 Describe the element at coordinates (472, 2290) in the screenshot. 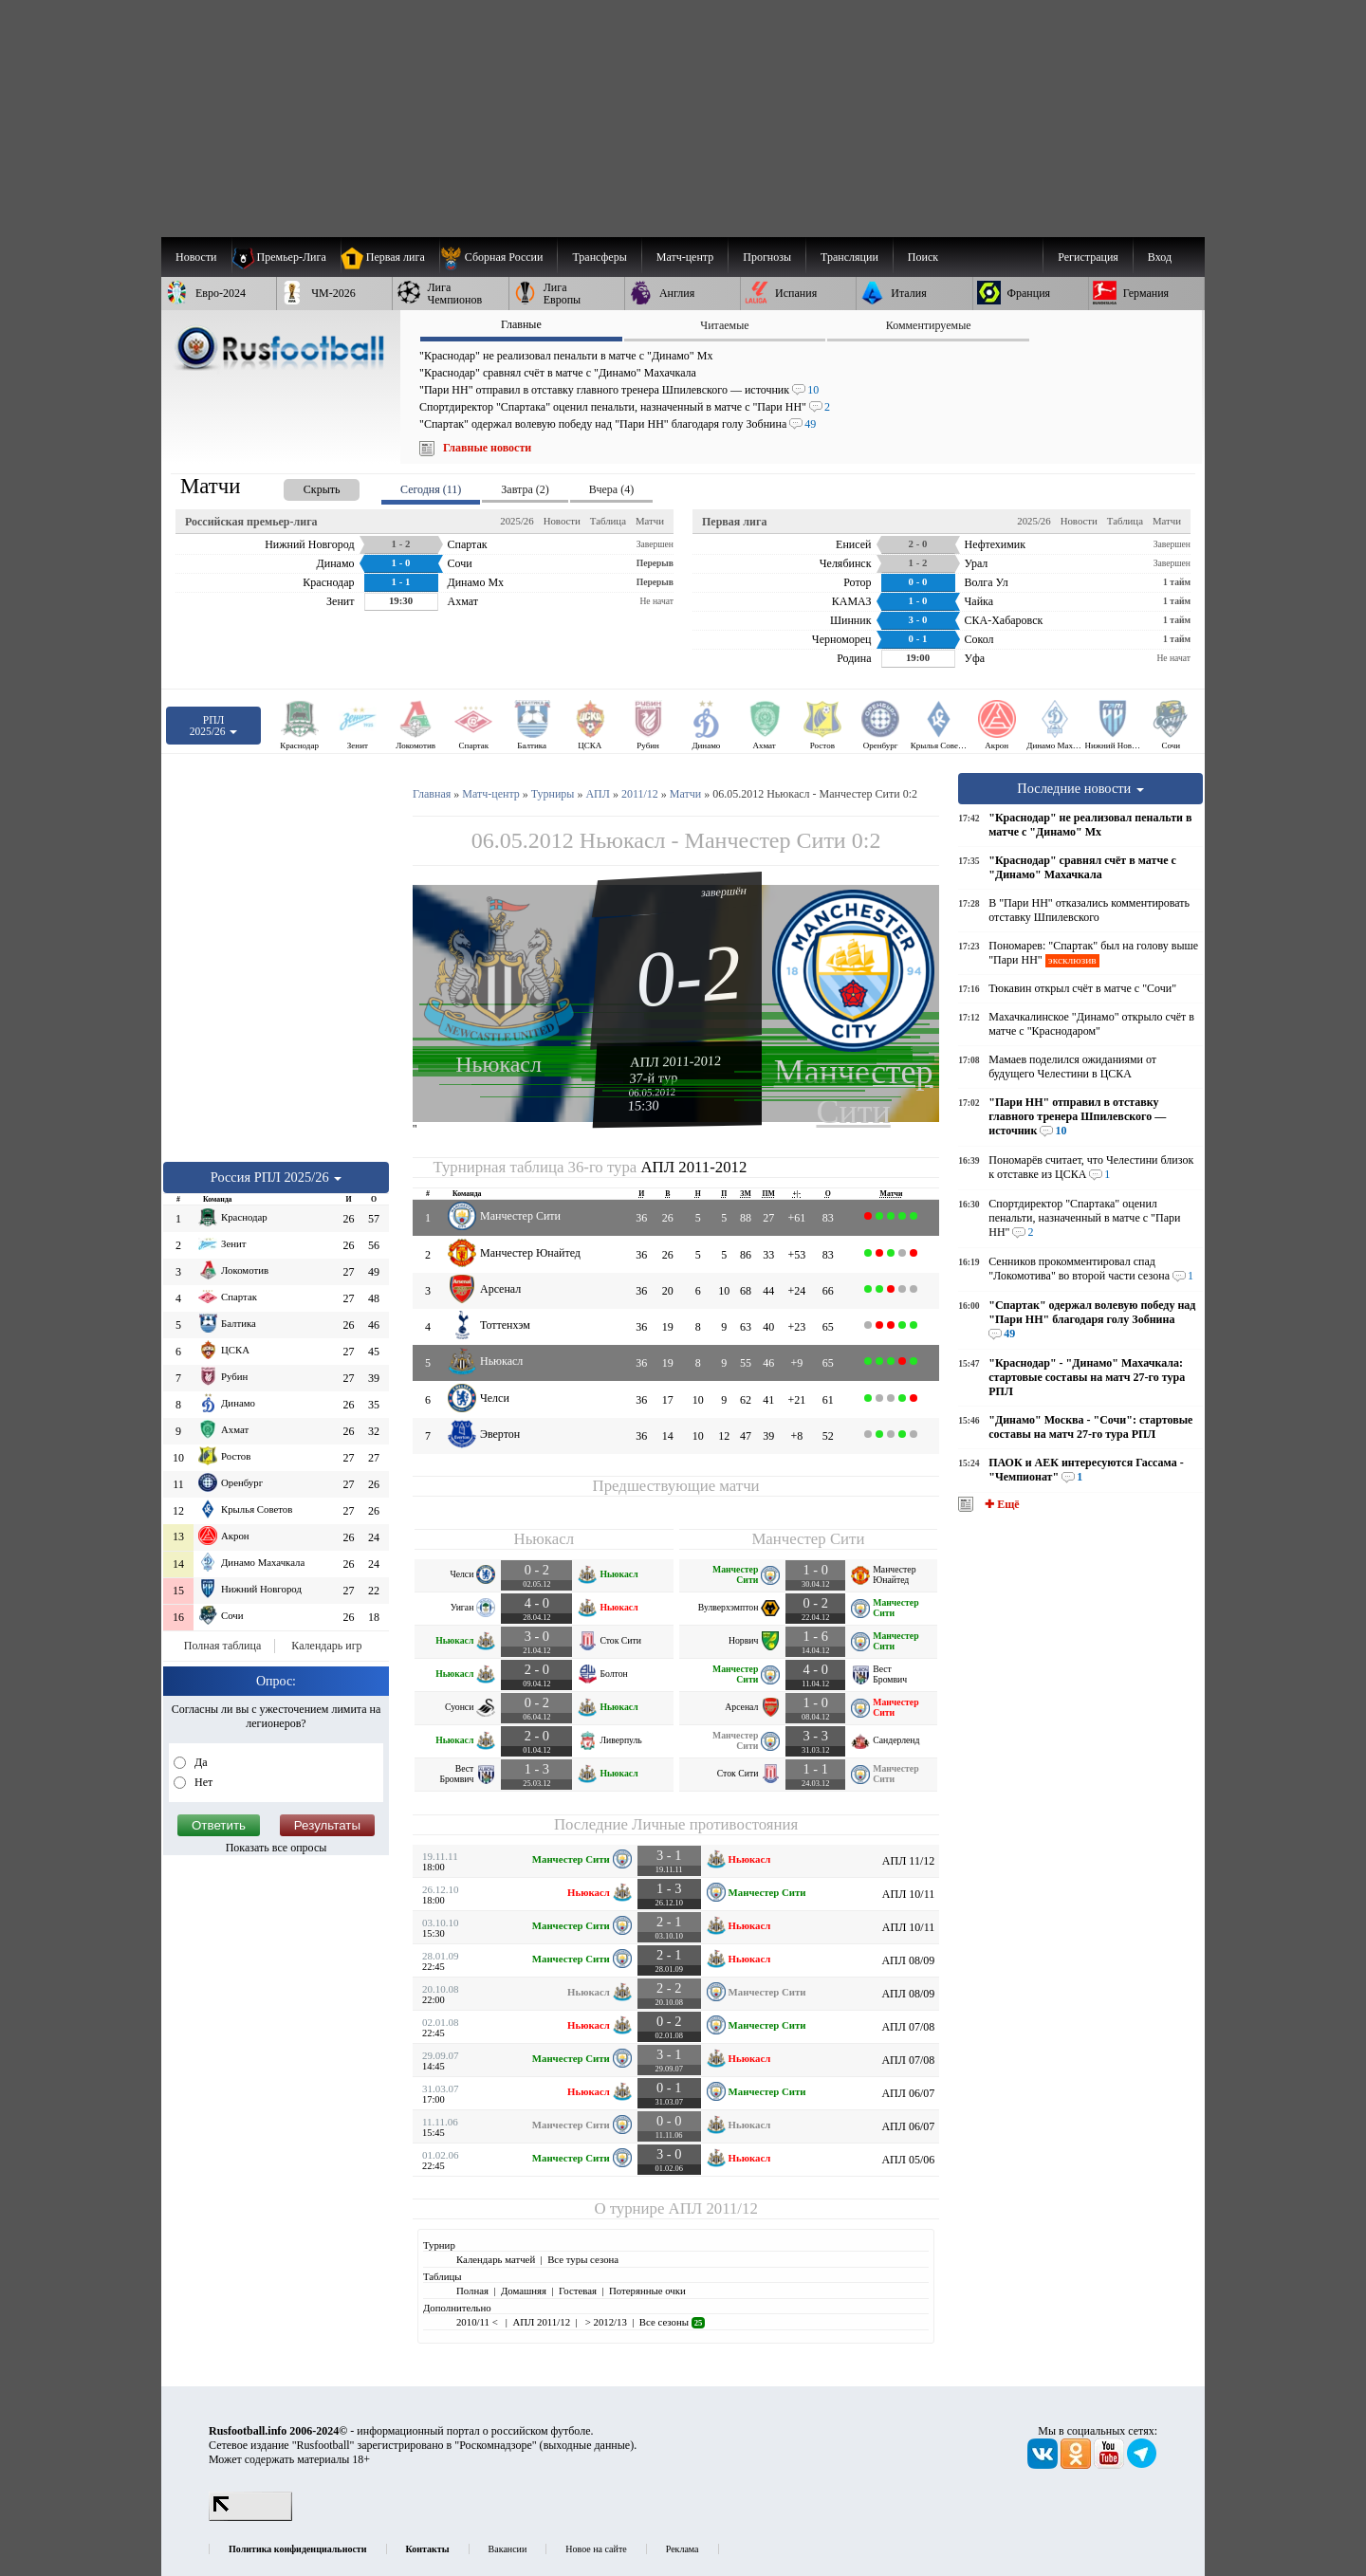

I see `Полная` at that location.